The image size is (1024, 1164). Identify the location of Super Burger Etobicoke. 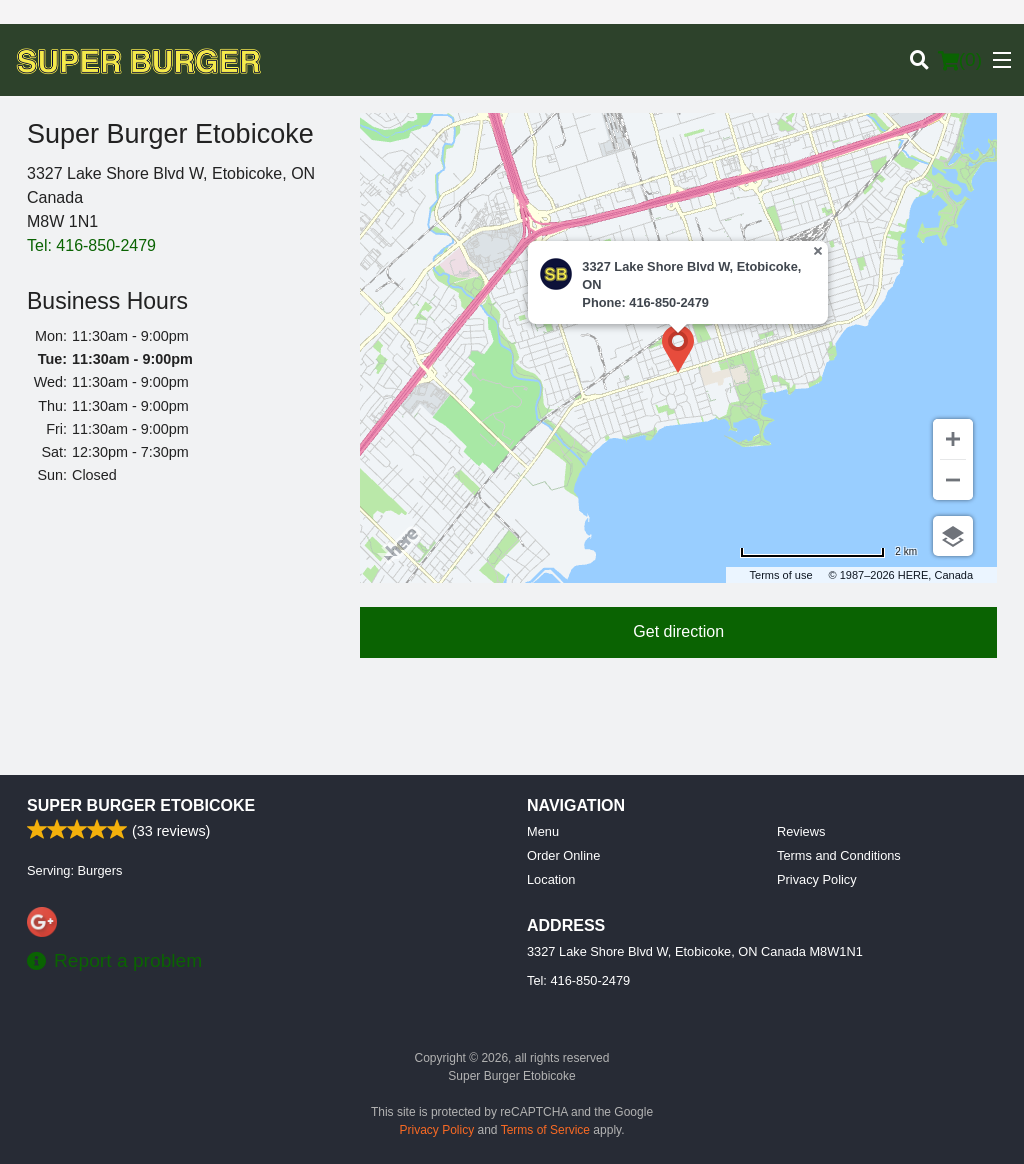
(141, 805).